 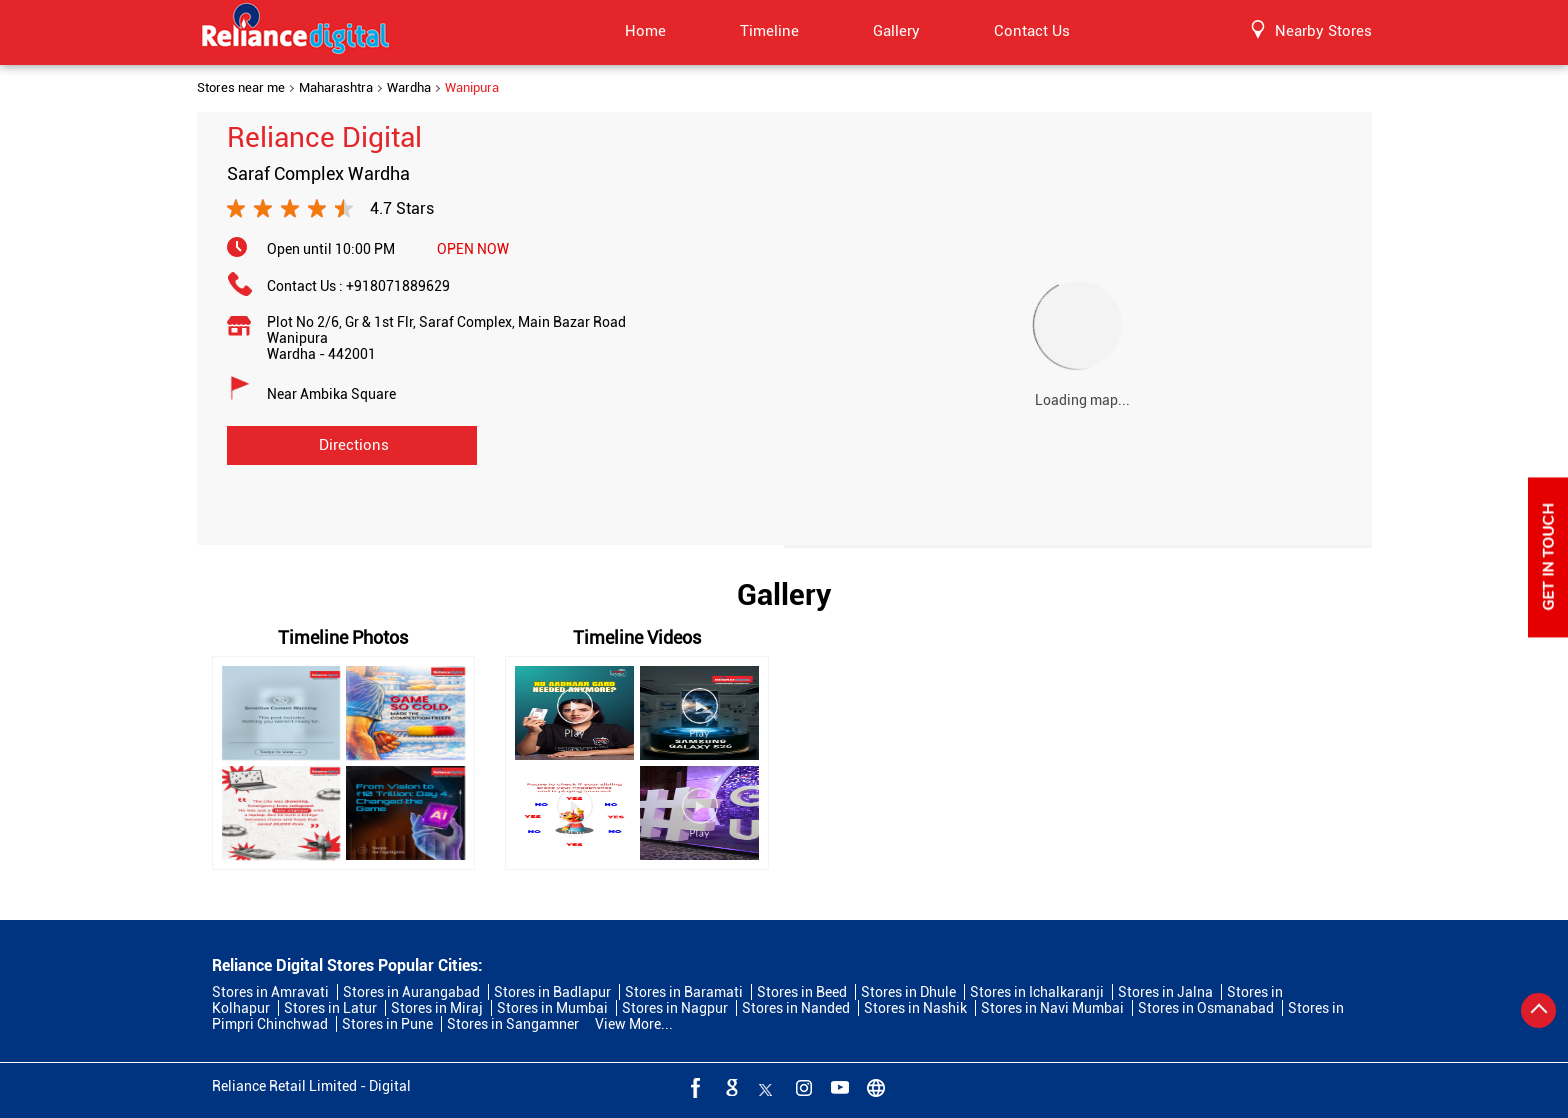 I want to click on Stores in Amravati, so click(x=270, y=992).